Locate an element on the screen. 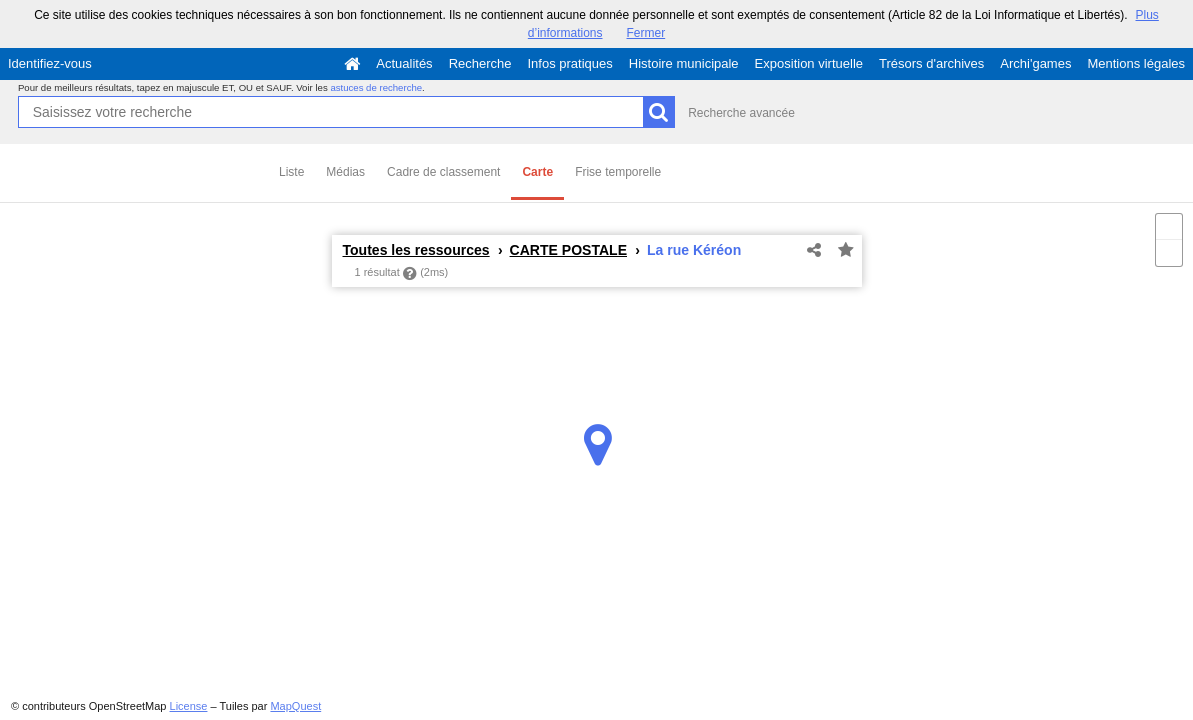 The image size is (1193, 720). Frise temporelle is located at coordinates (618, 172).